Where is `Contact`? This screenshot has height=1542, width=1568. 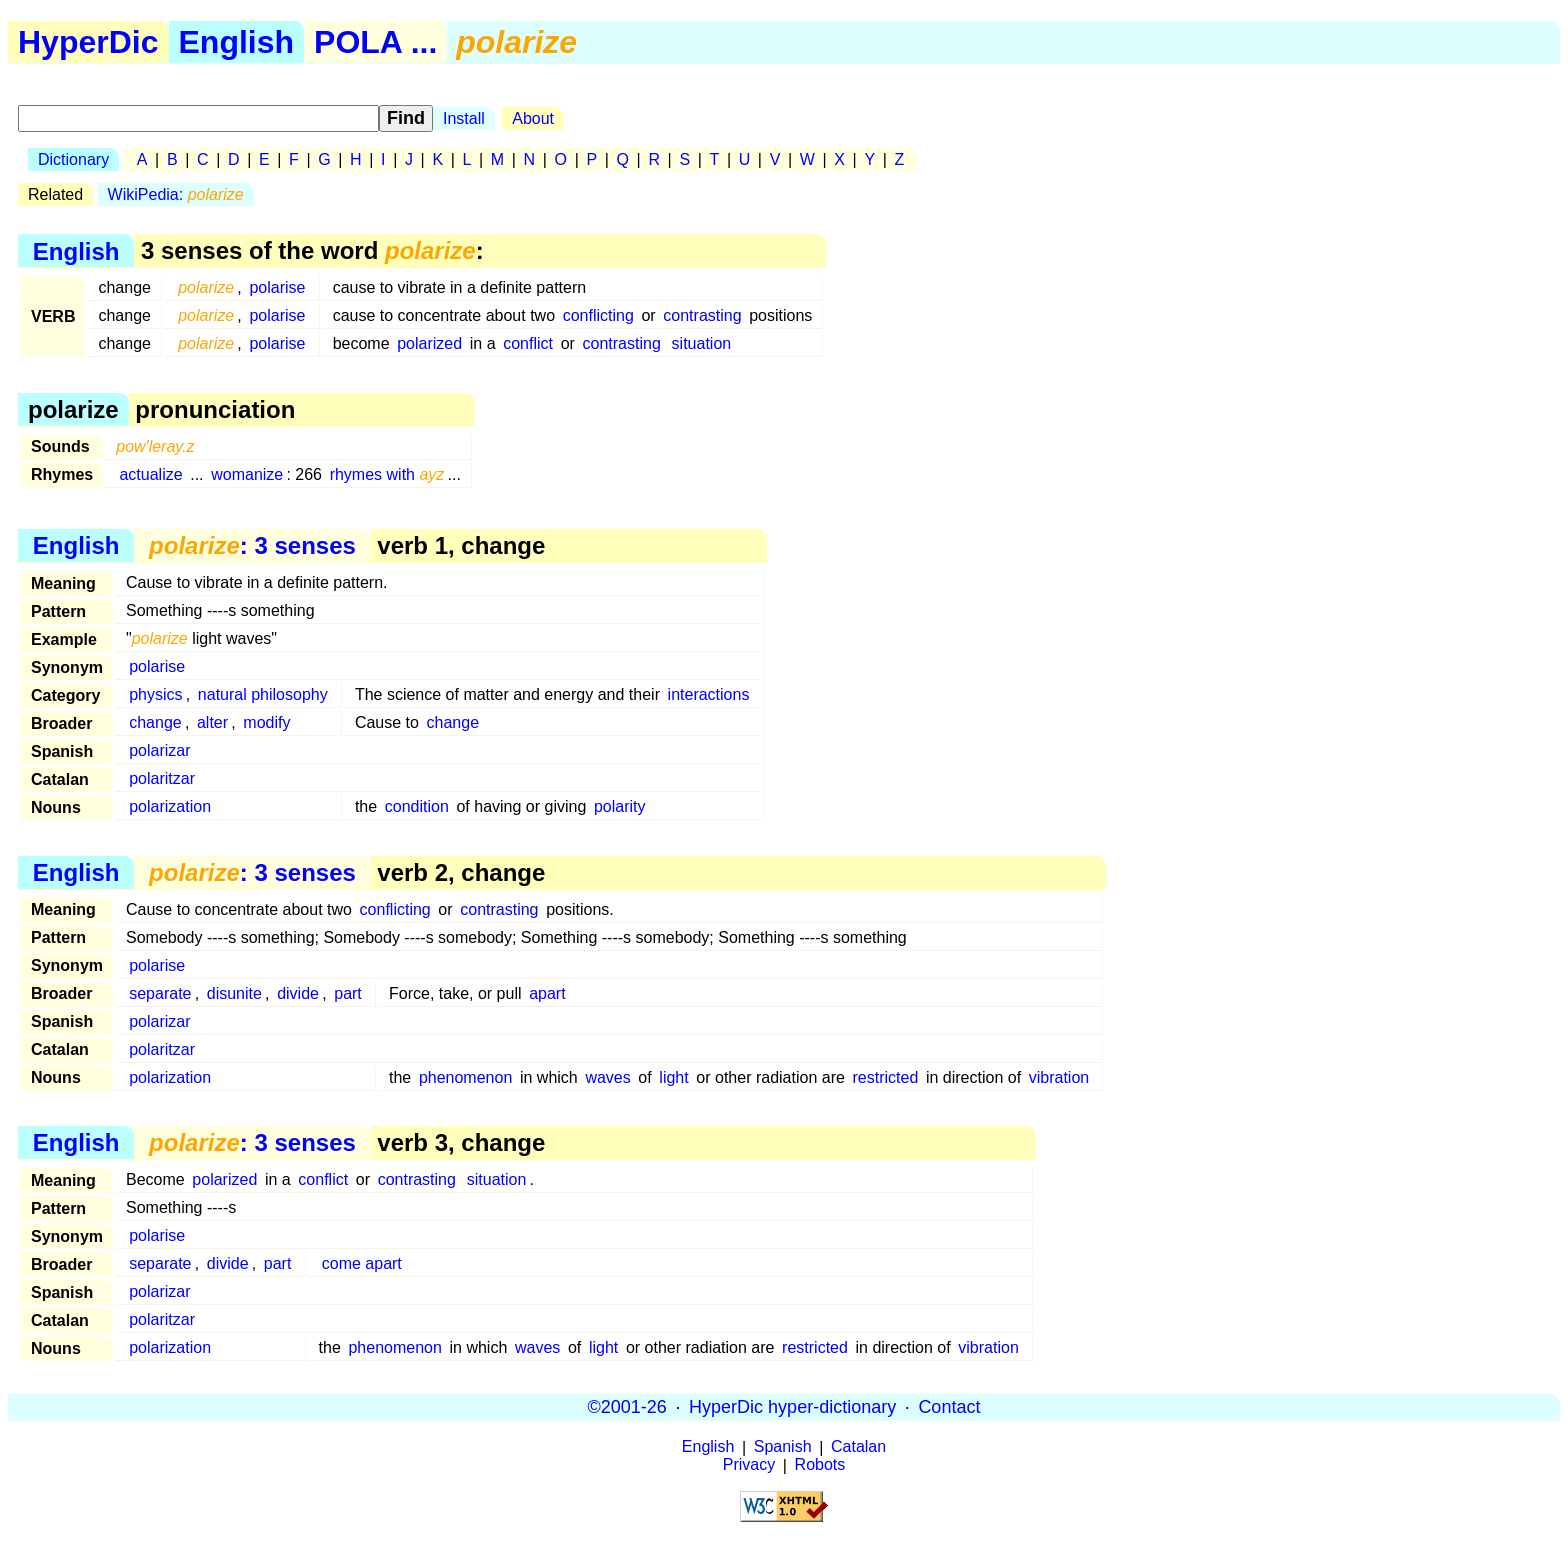
Contact is located at coordinates (949, 1407).